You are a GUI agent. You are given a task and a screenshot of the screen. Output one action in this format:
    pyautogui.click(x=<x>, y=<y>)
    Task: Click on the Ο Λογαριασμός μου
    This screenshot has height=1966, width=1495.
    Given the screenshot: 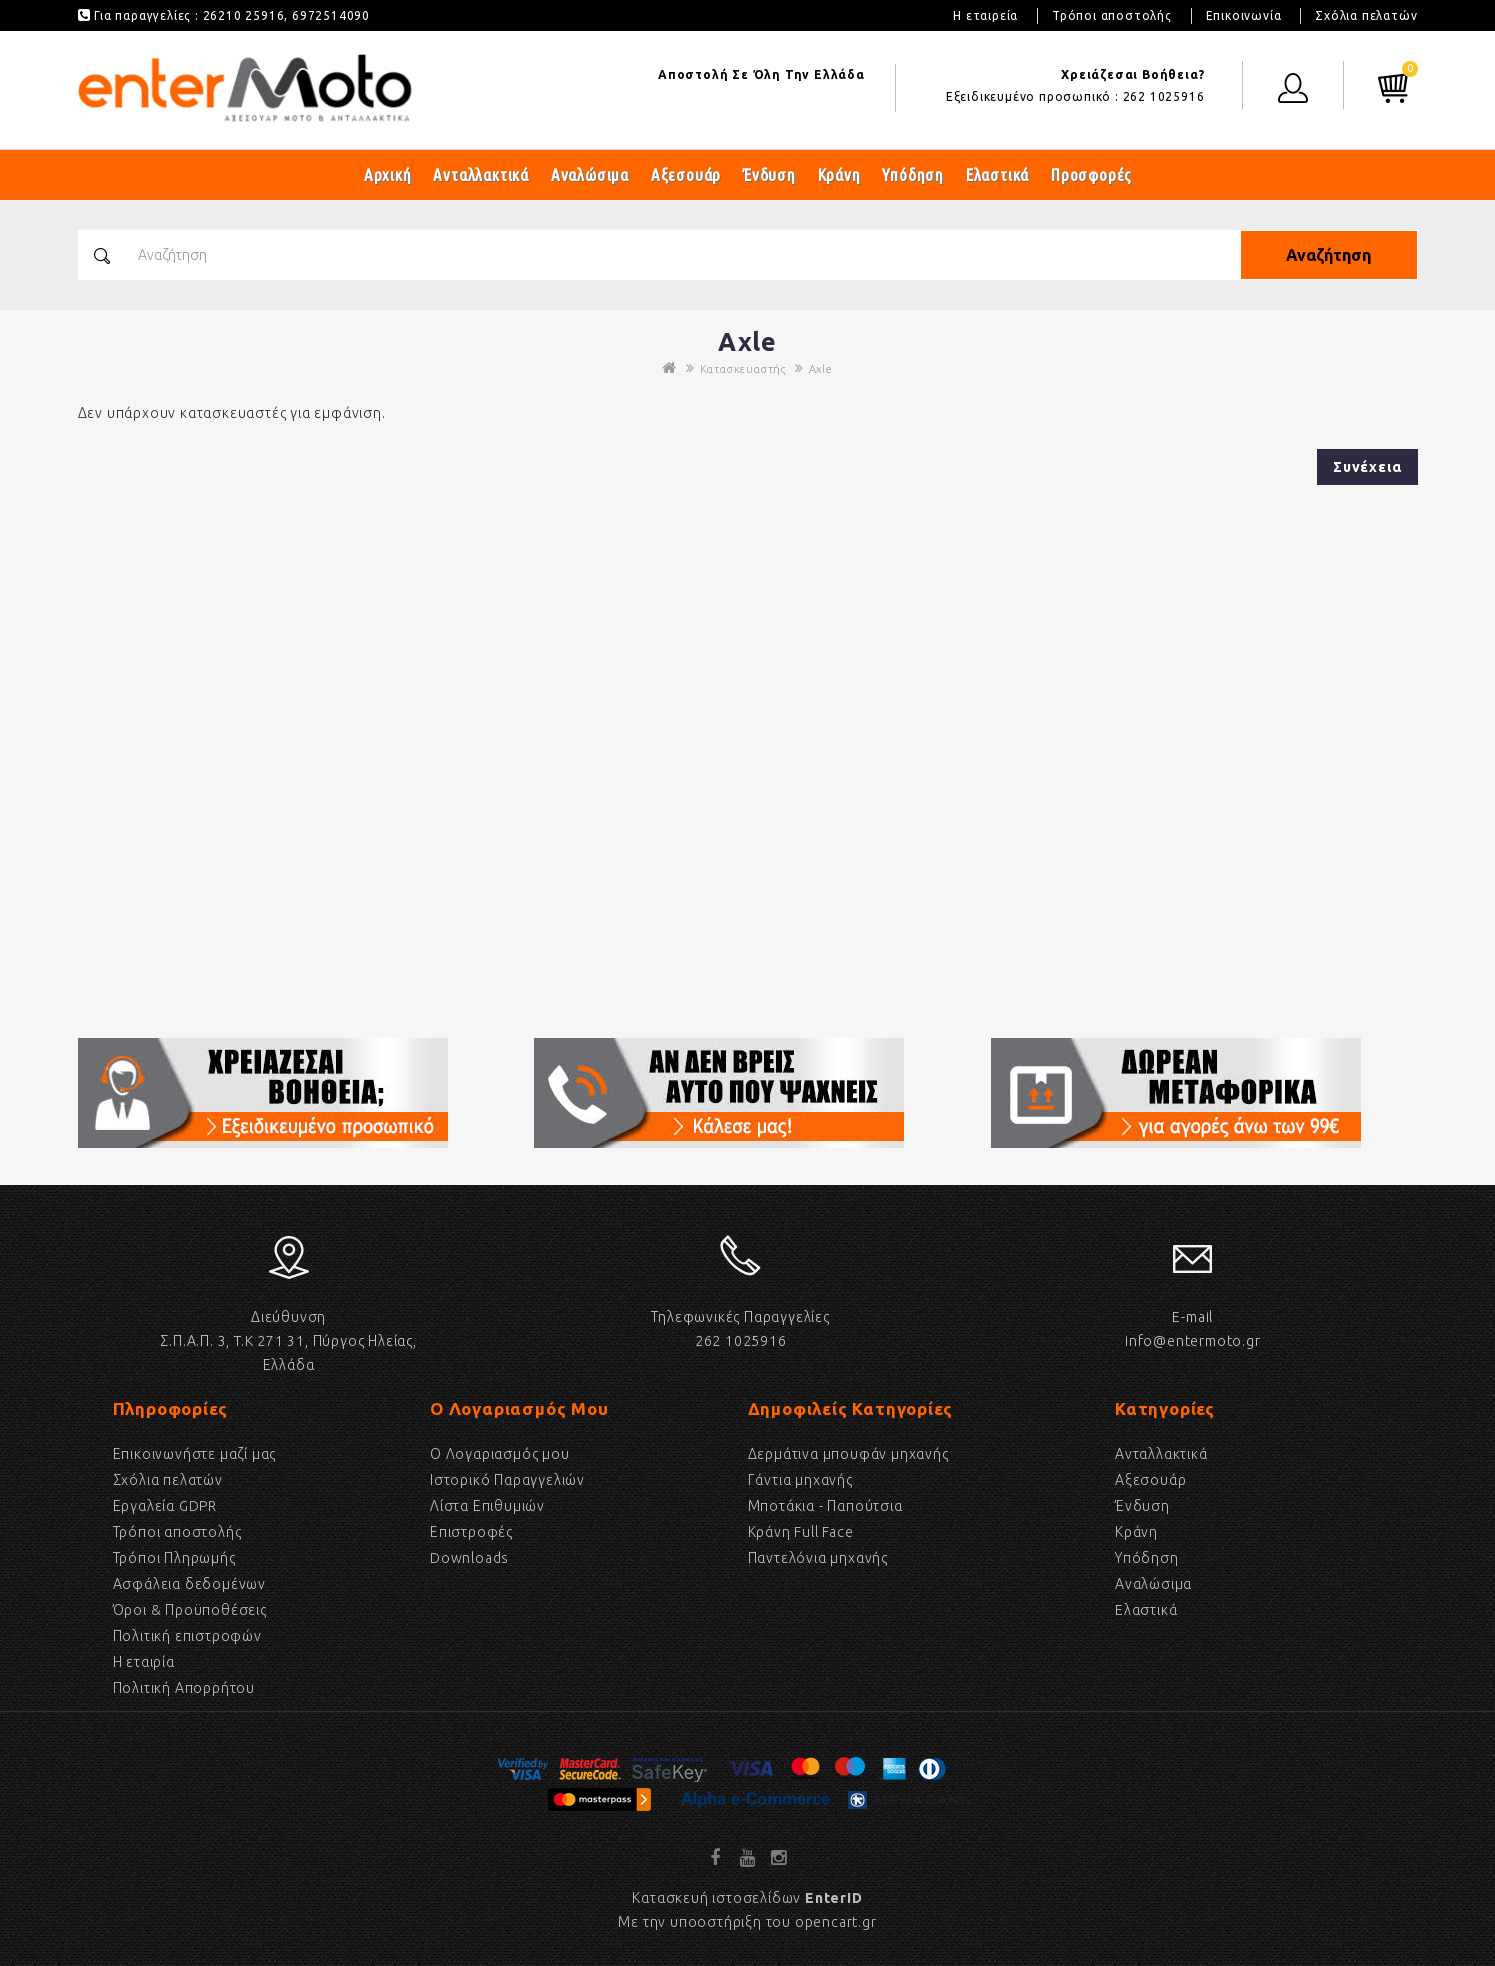 What is the action you would take?
    pyautogui.click(x=500, y=1454)
    